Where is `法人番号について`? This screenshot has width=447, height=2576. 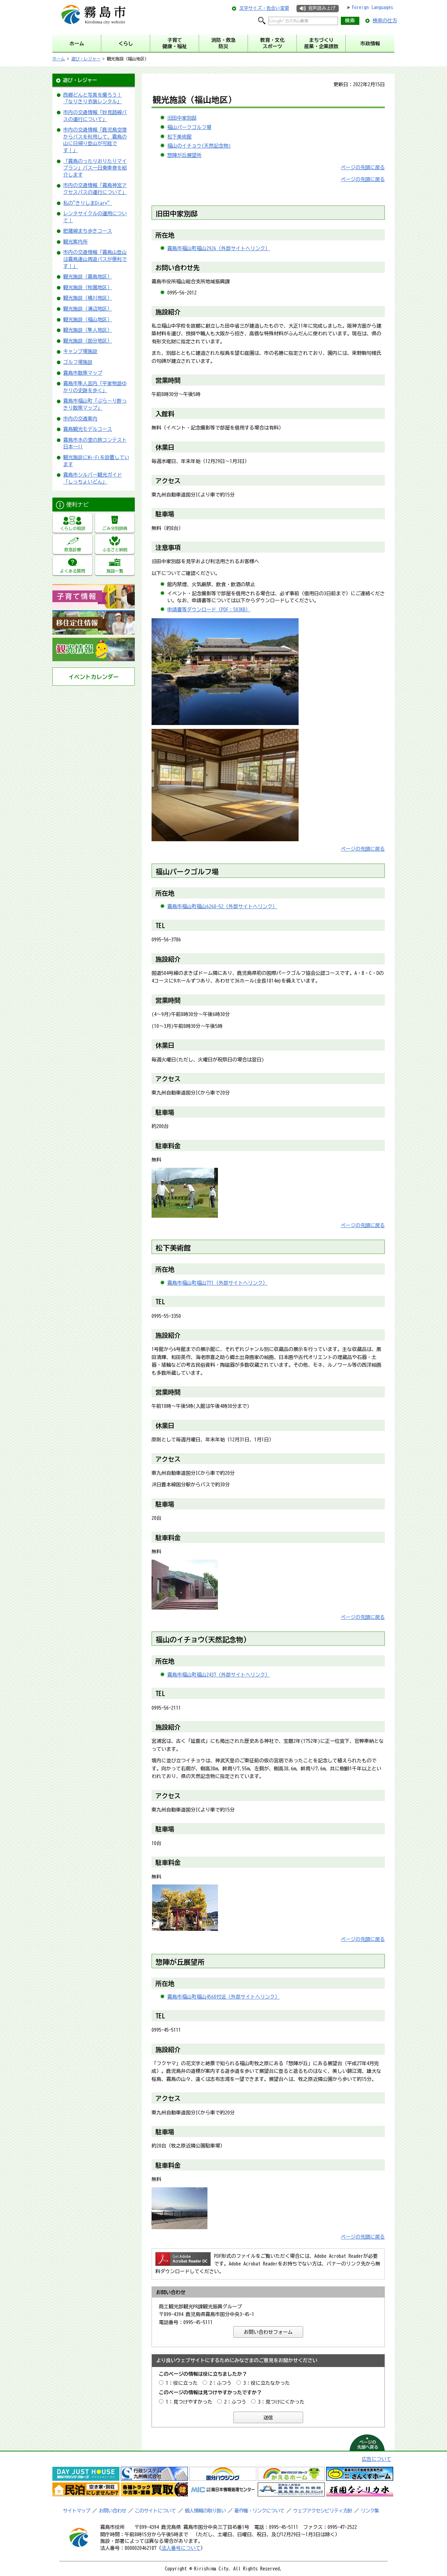 法人番号について is located at coordinates (180, 2548).